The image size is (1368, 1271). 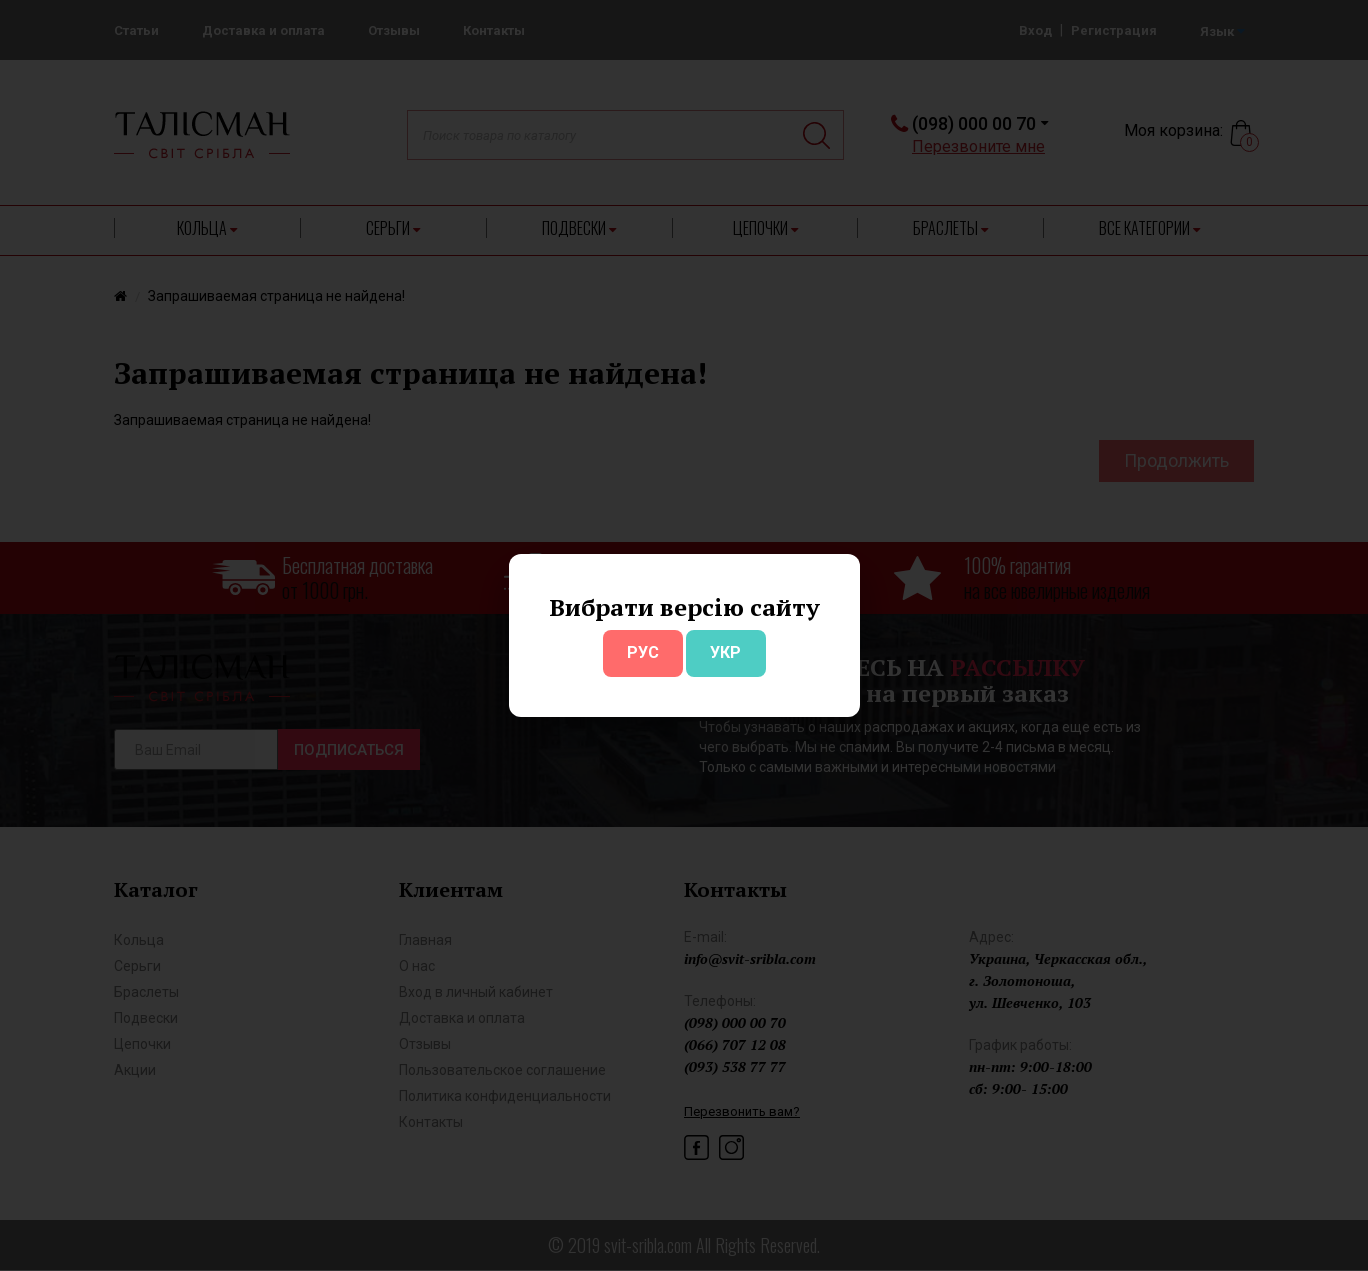 I want to click on РУС, so click(x=643, y=652).